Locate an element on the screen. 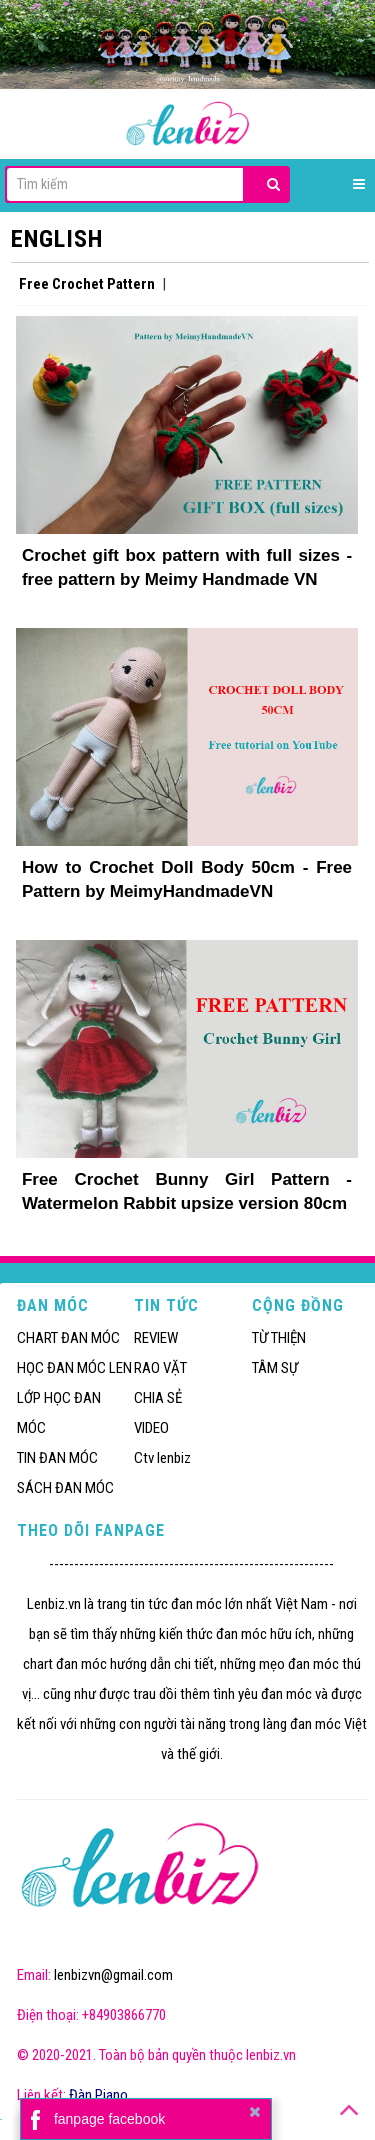 Image resolution: width=375 pixels, height=2140 pixels. HỌC ĐAN MÓC LEN is located at coordinates (74, 1368).